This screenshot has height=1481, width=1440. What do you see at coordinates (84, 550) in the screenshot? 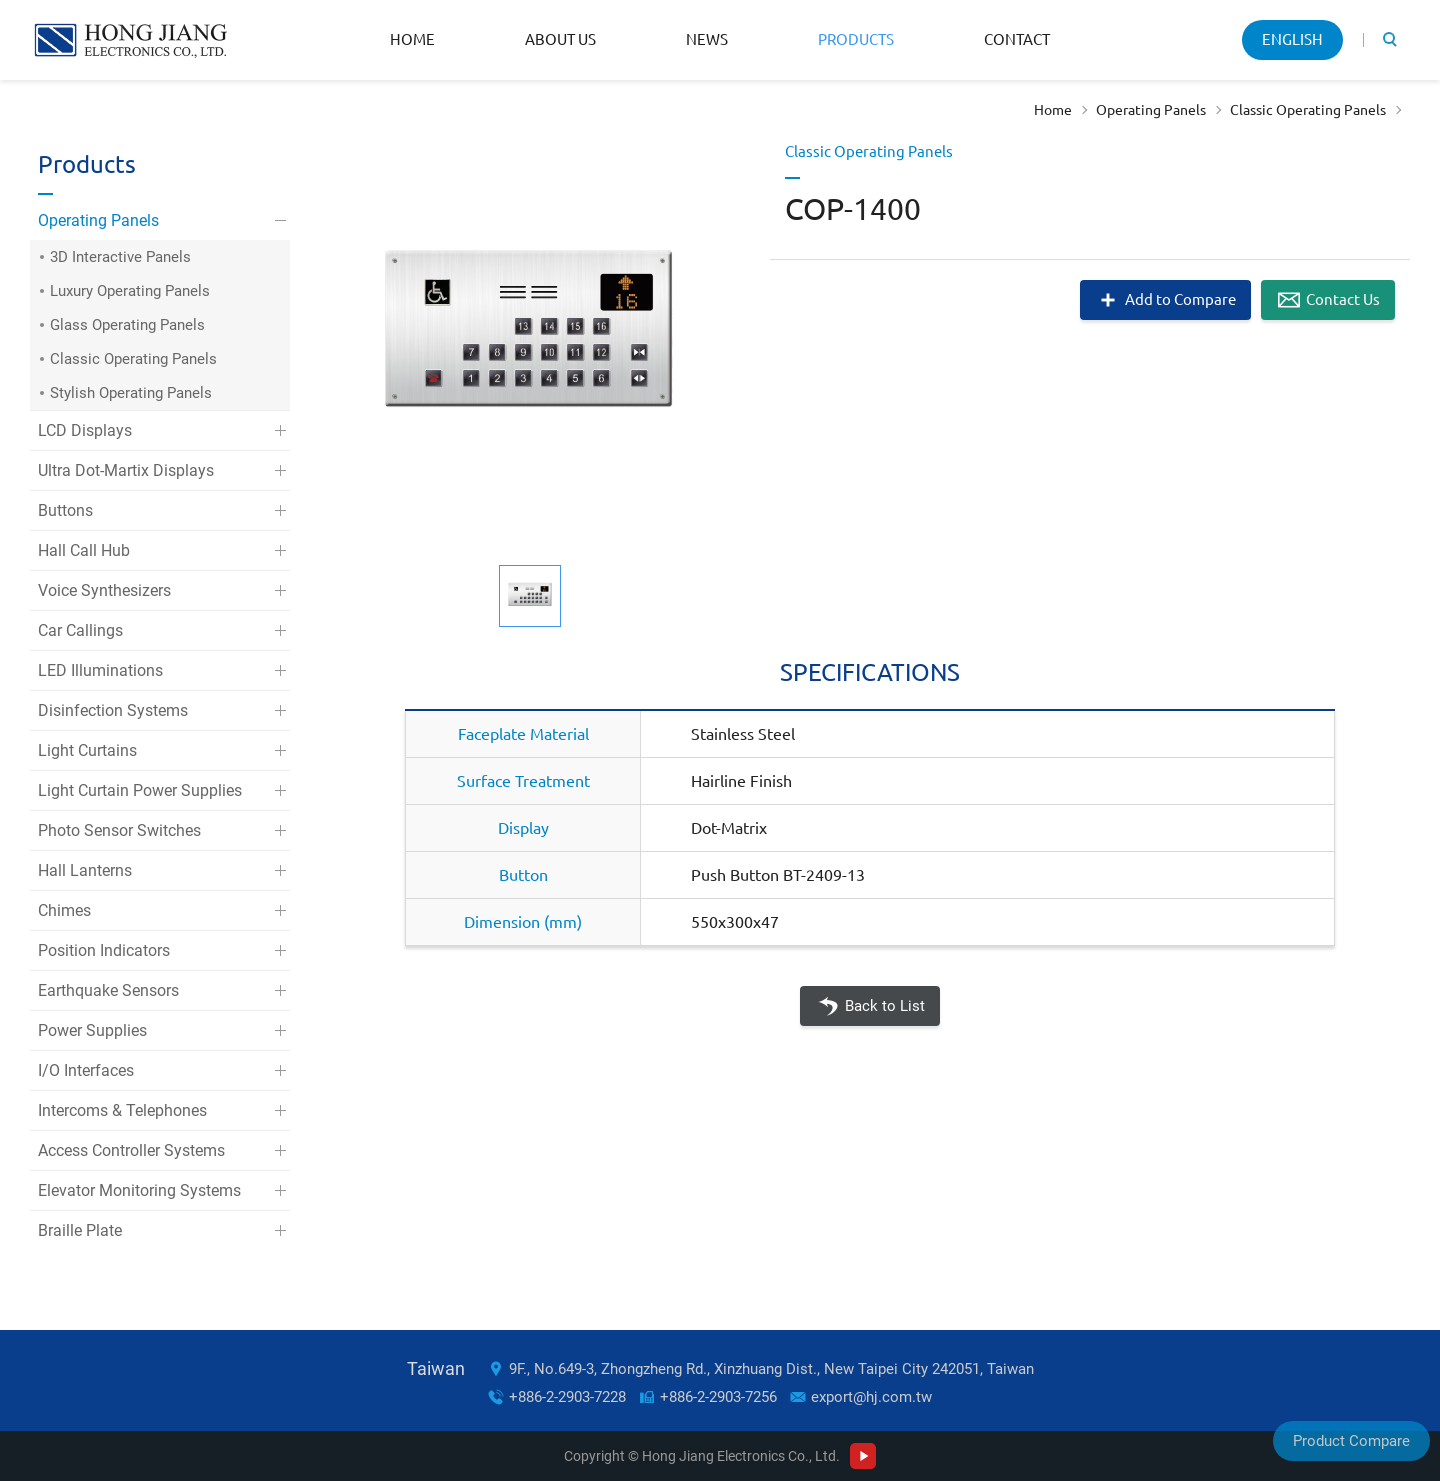
I see `Hall Call Hub` at bounding box center [84, 550].